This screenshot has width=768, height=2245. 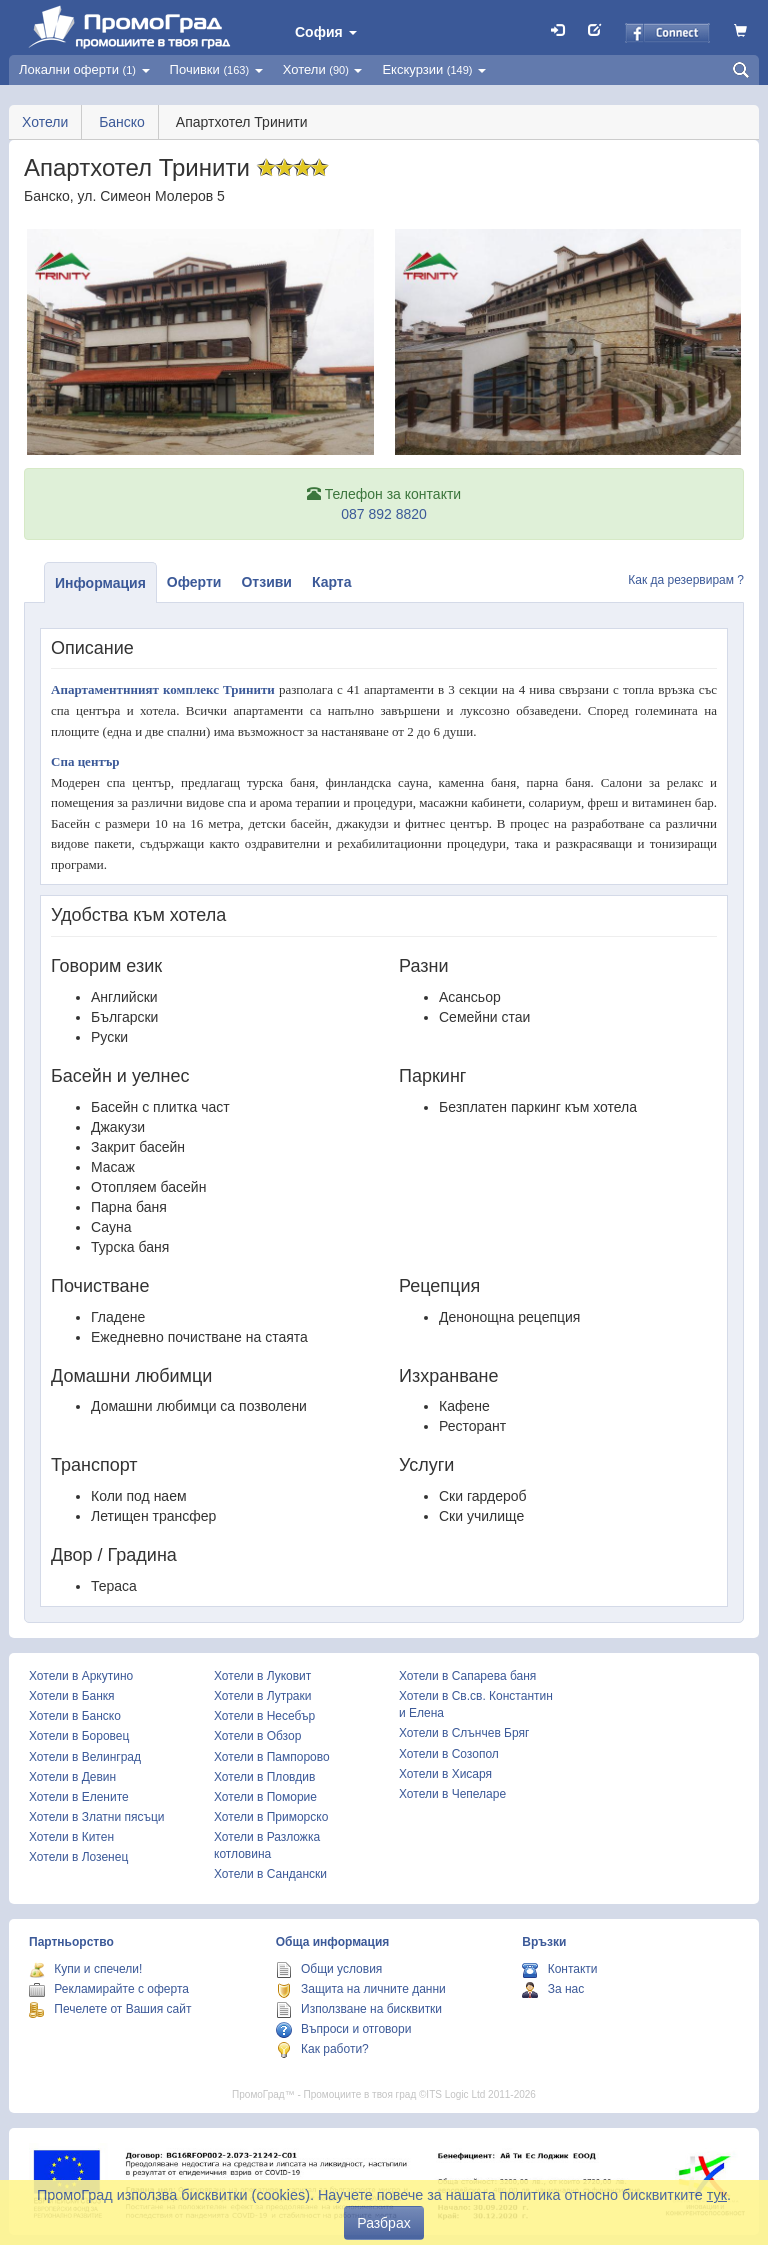 I want to click on Хотели в Велинград, so click(x=85, y=1757).